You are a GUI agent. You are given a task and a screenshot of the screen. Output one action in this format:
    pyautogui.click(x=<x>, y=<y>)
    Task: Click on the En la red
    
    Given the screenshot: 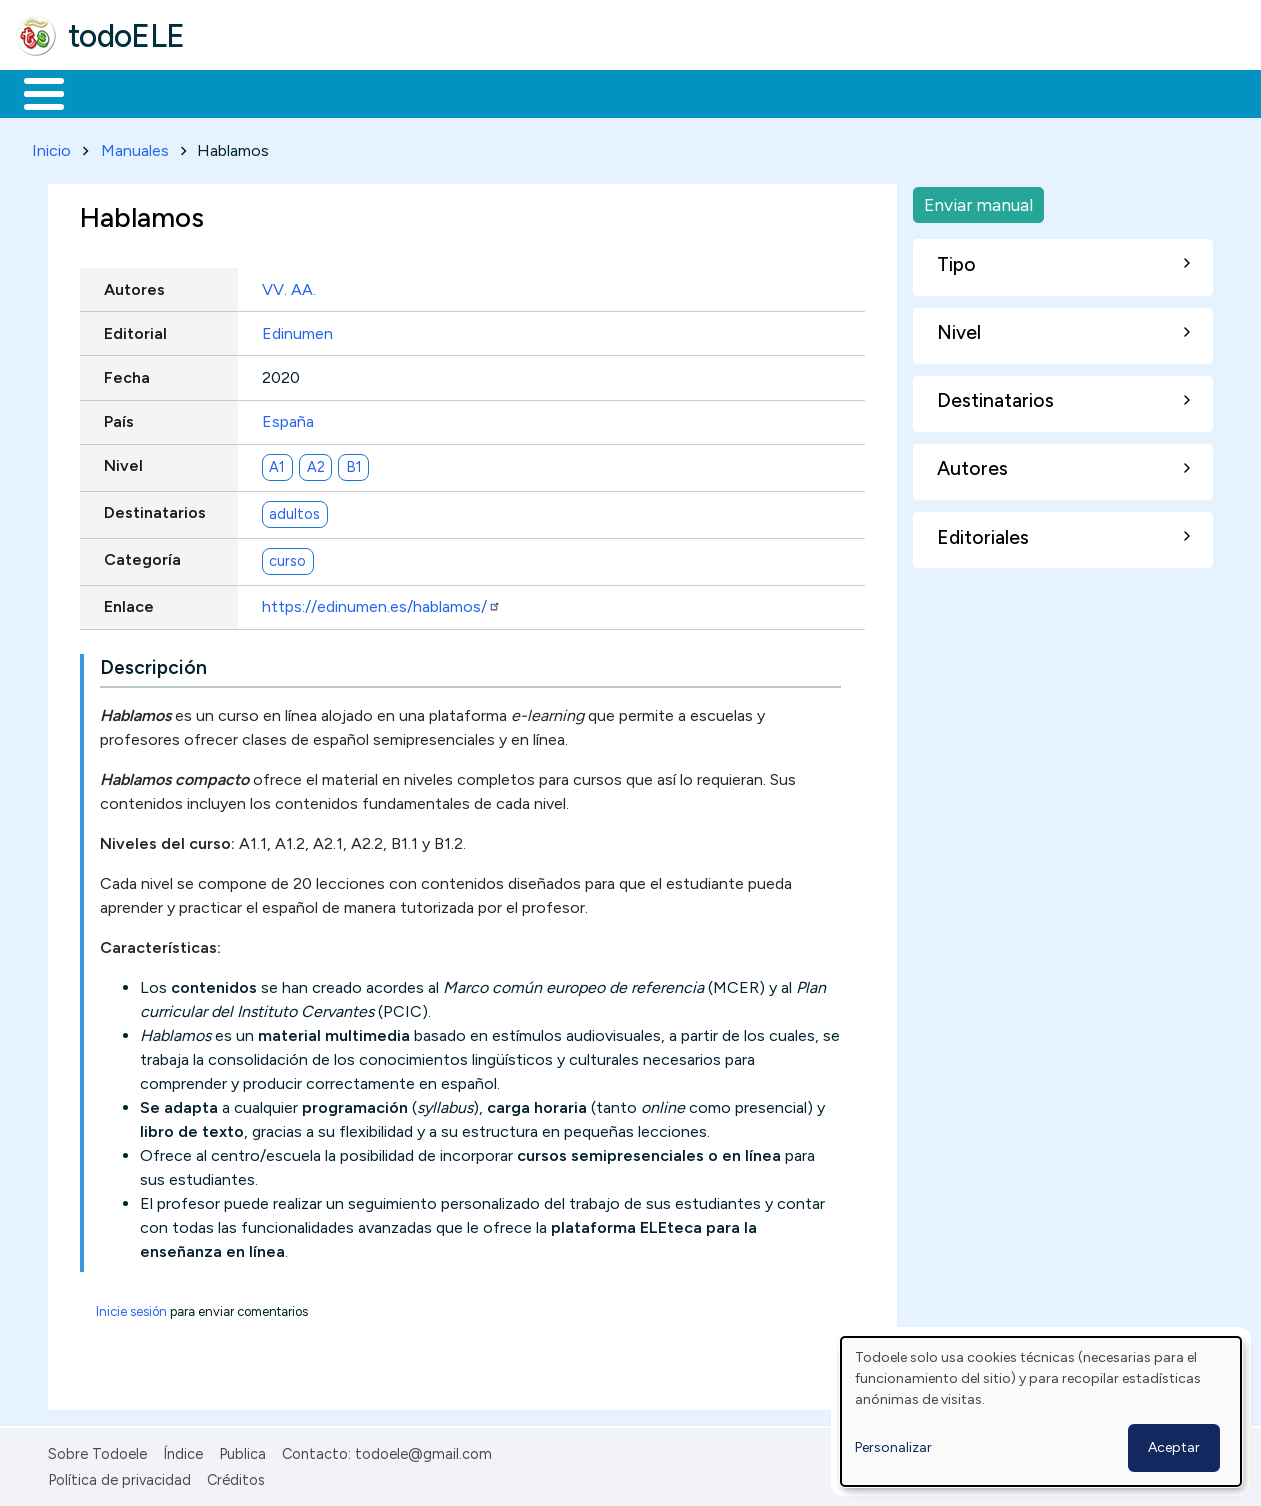 What is the action you would take?
    pyautogui.click(x=472, y=92)
    